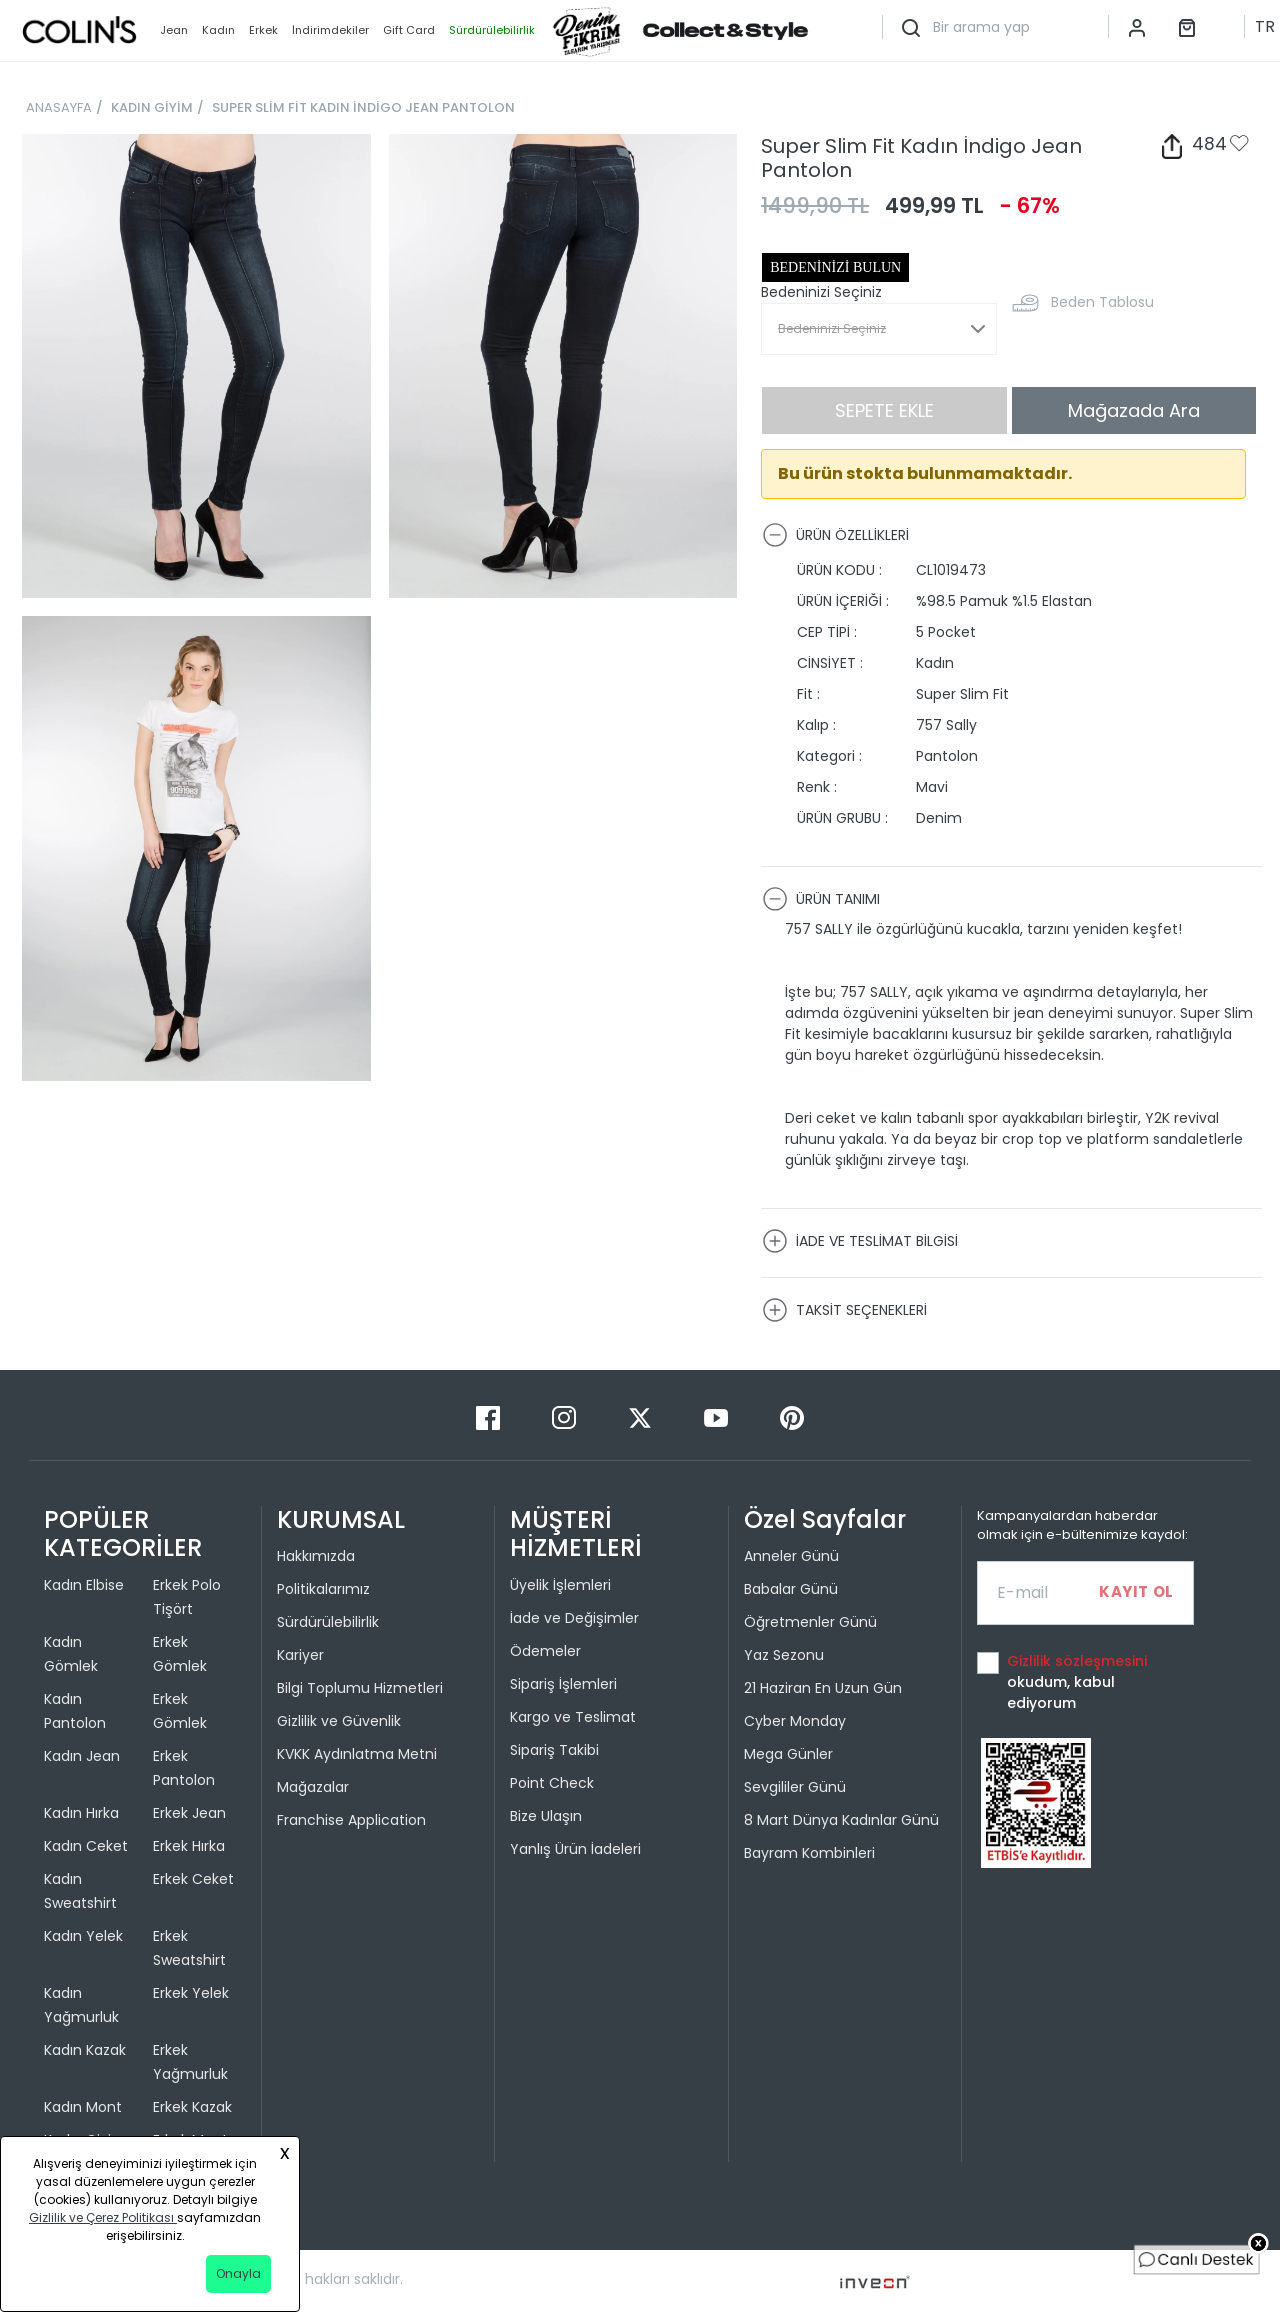 This screenshot has height=2312, width=1280. I want to click on Kadın, so click(218, 30).